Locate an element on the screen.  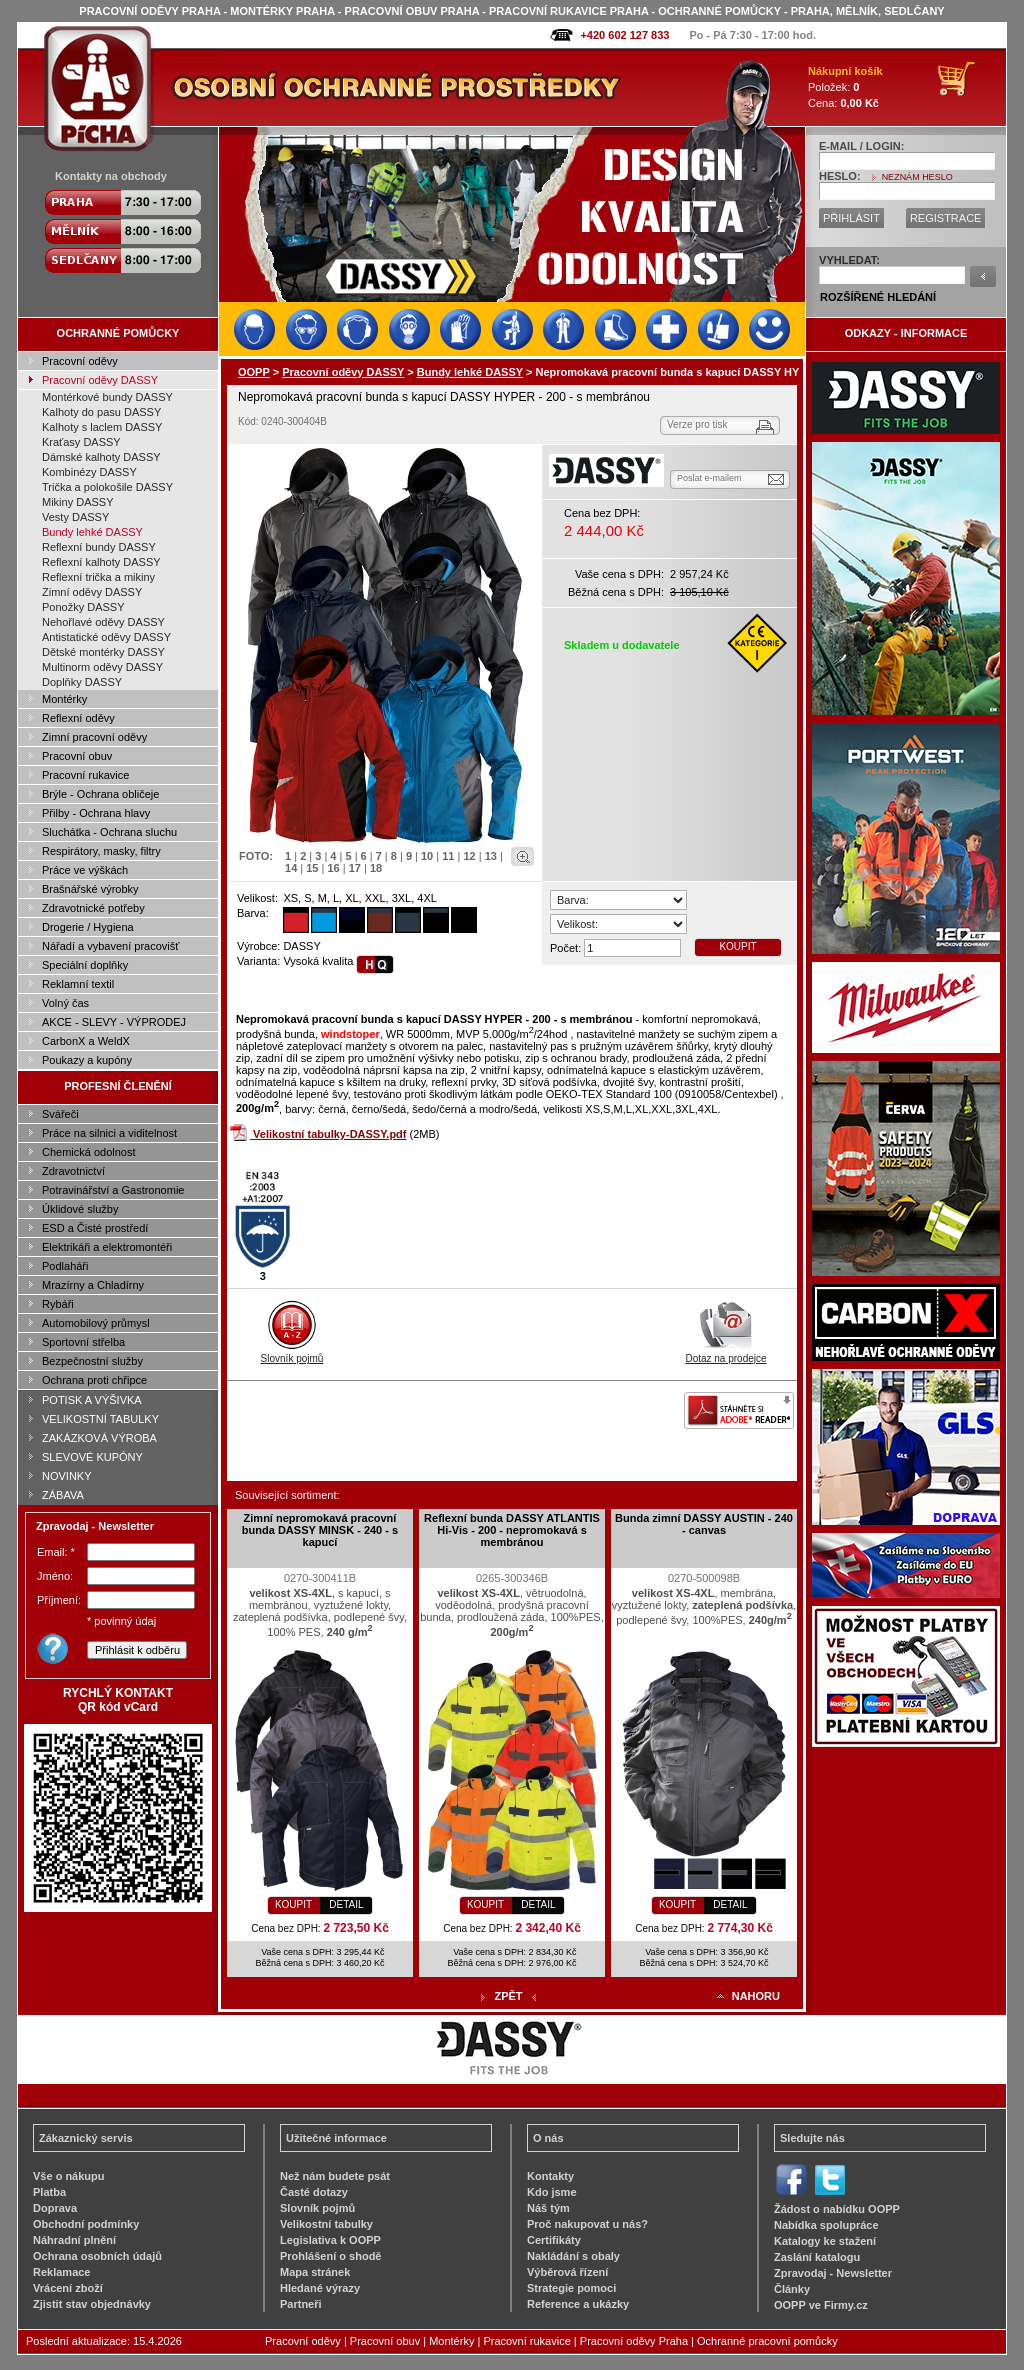
Nabídka spolupráce is located at coordinates (826, 2225).